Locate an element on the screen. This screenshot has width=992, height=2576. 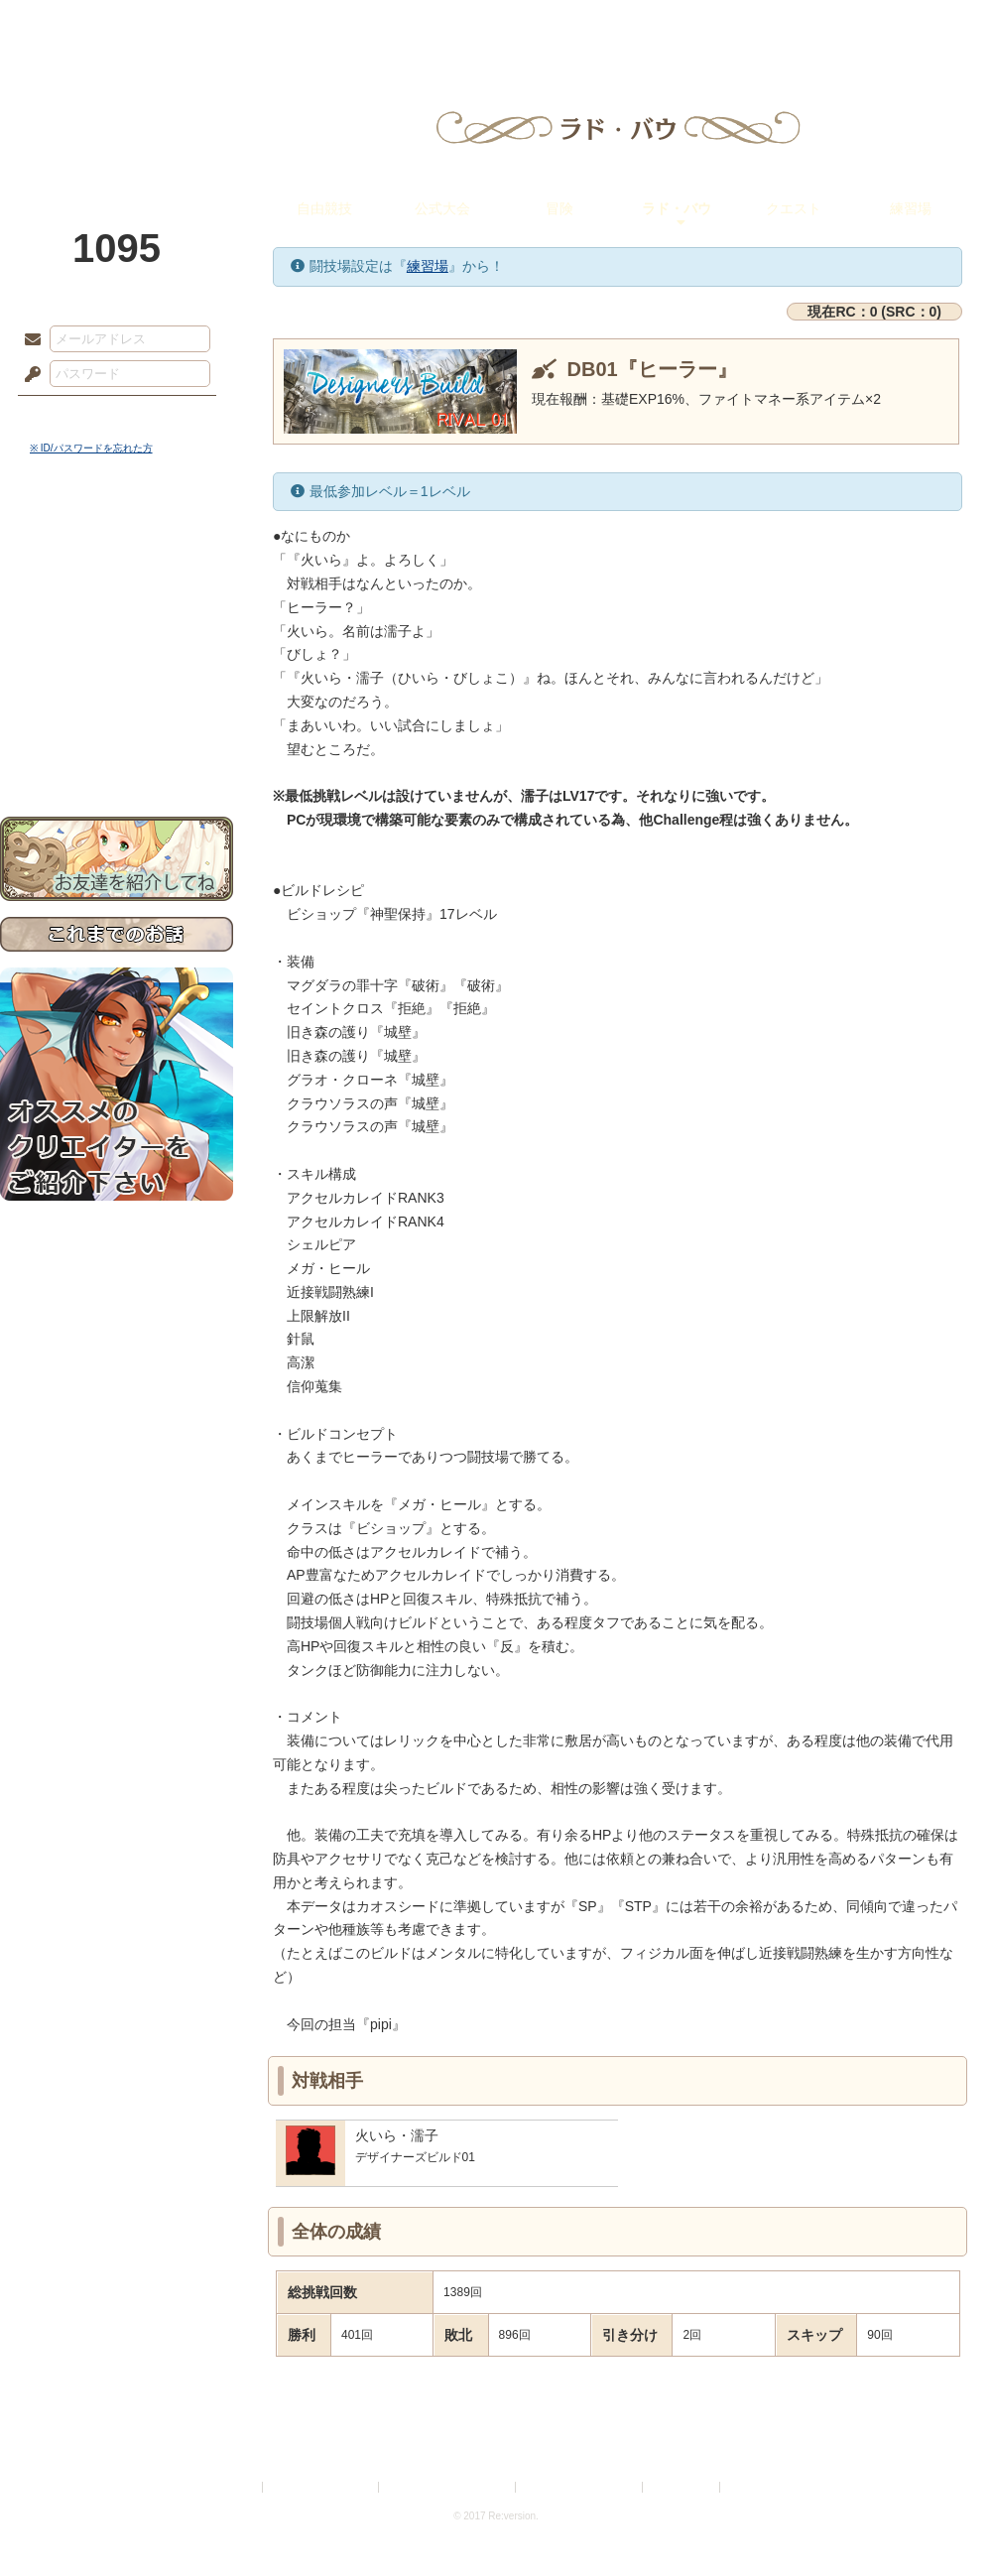
ログイン is located at coordinates (69, 416).